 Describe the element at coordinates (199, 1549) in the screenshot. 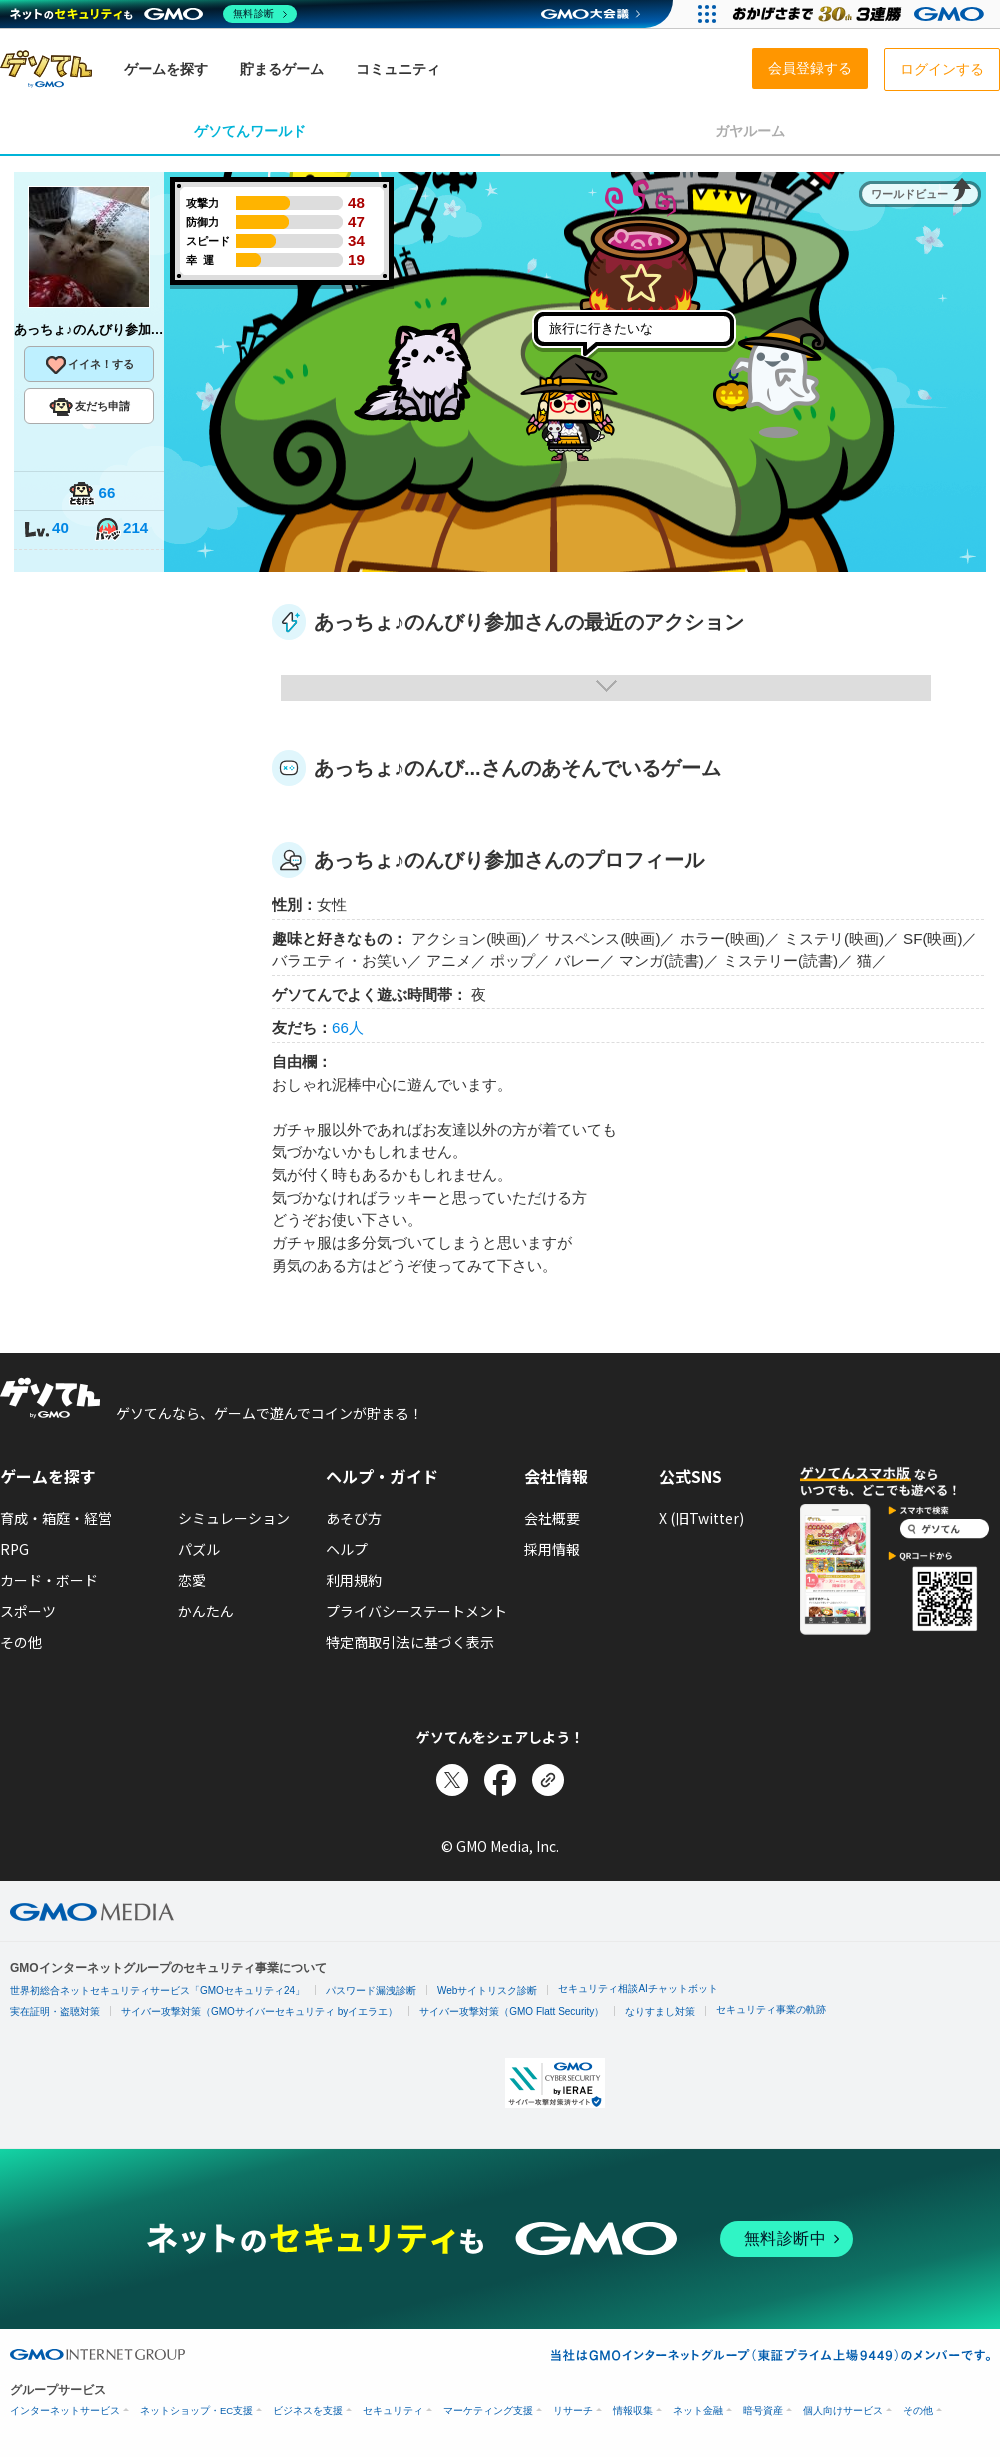

I see `パズル` at that location.